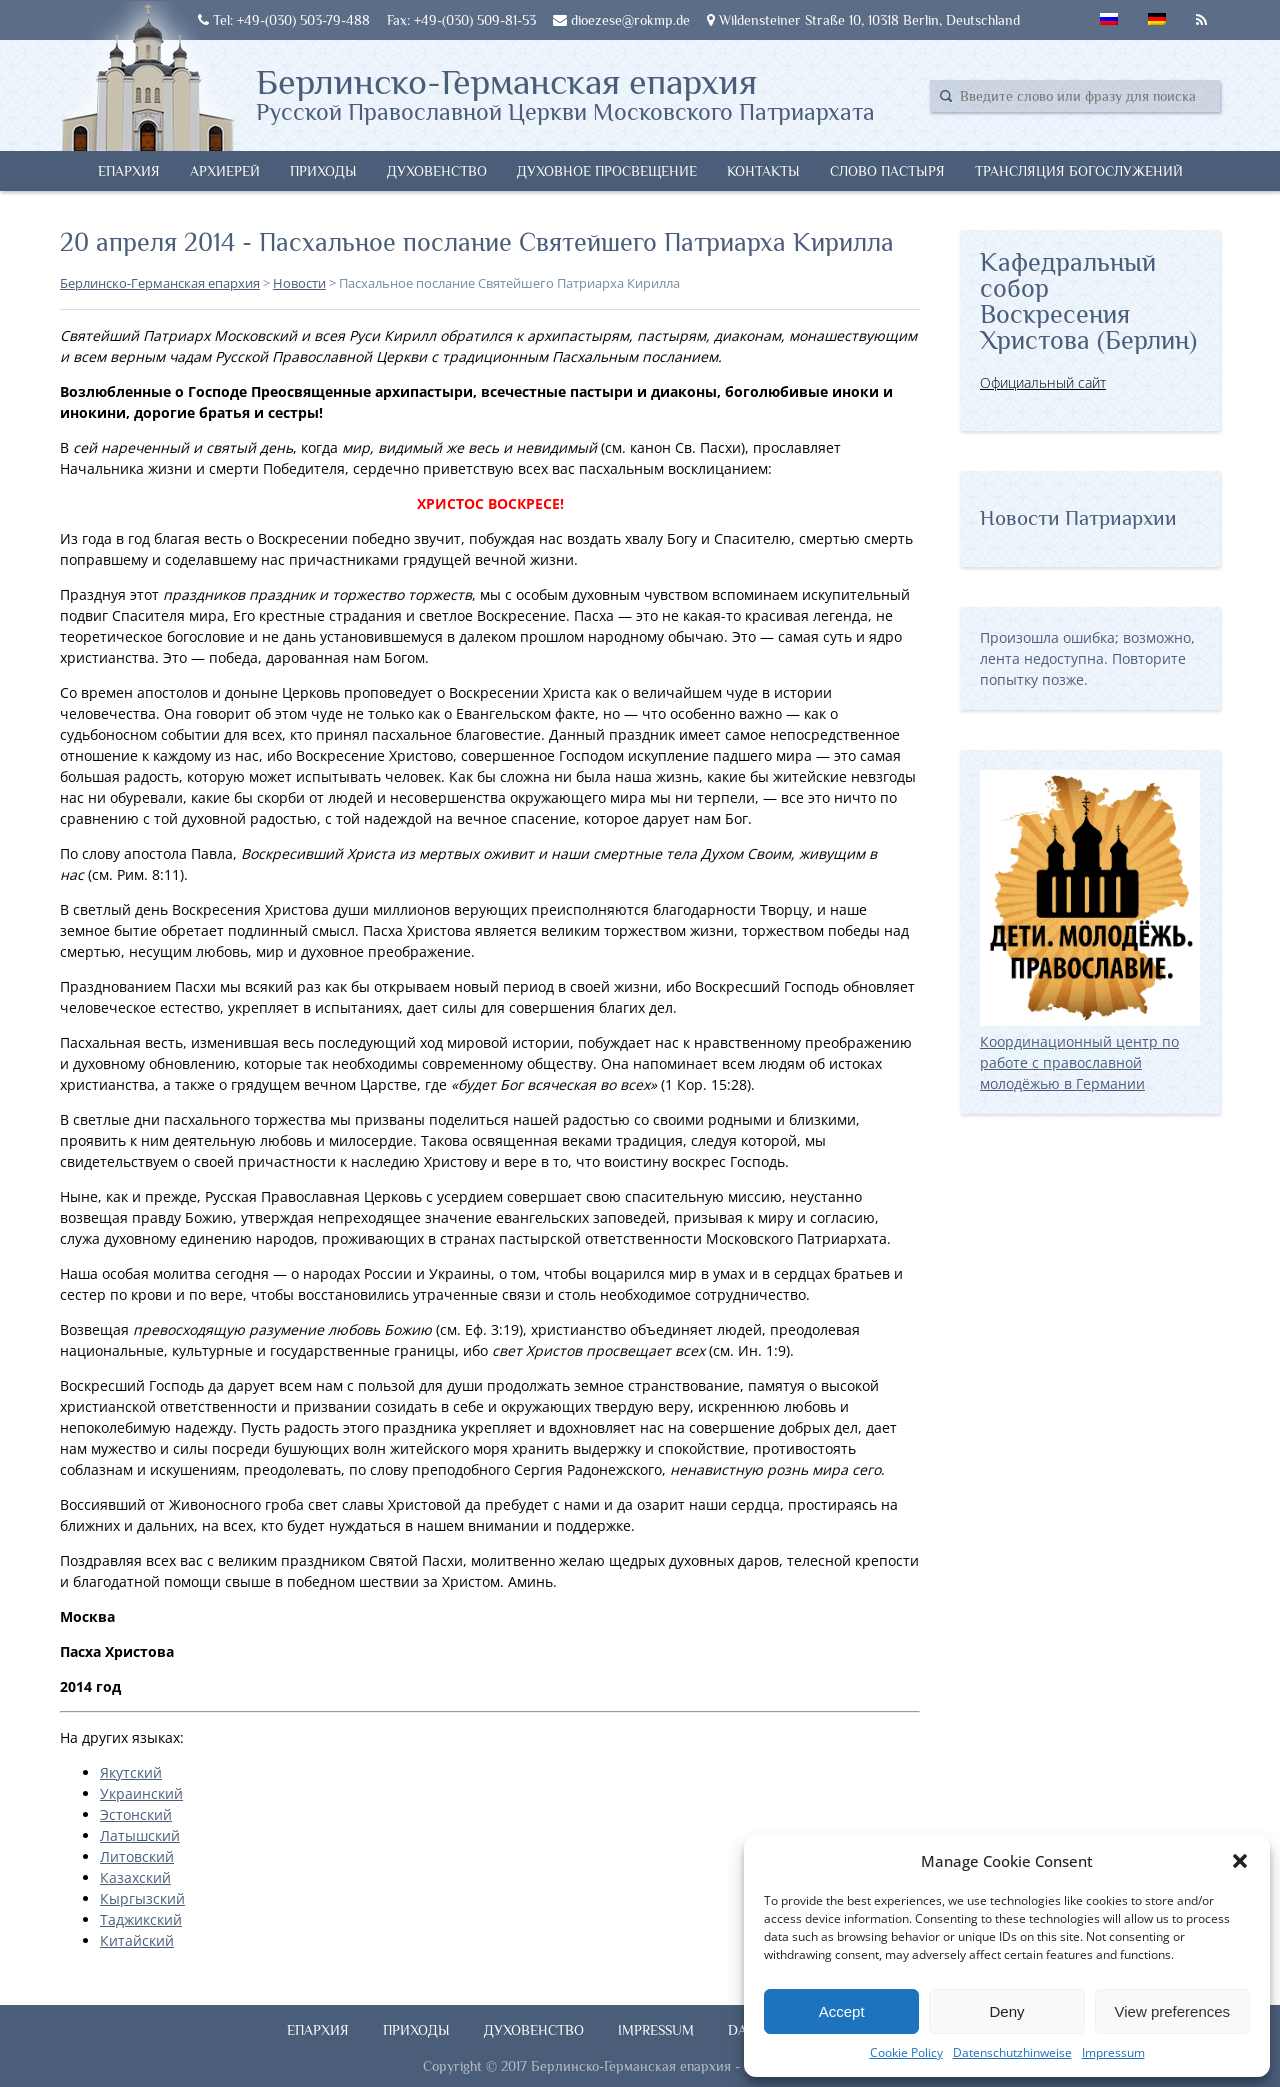  I want to click on Китайский, so click(137, 1940).